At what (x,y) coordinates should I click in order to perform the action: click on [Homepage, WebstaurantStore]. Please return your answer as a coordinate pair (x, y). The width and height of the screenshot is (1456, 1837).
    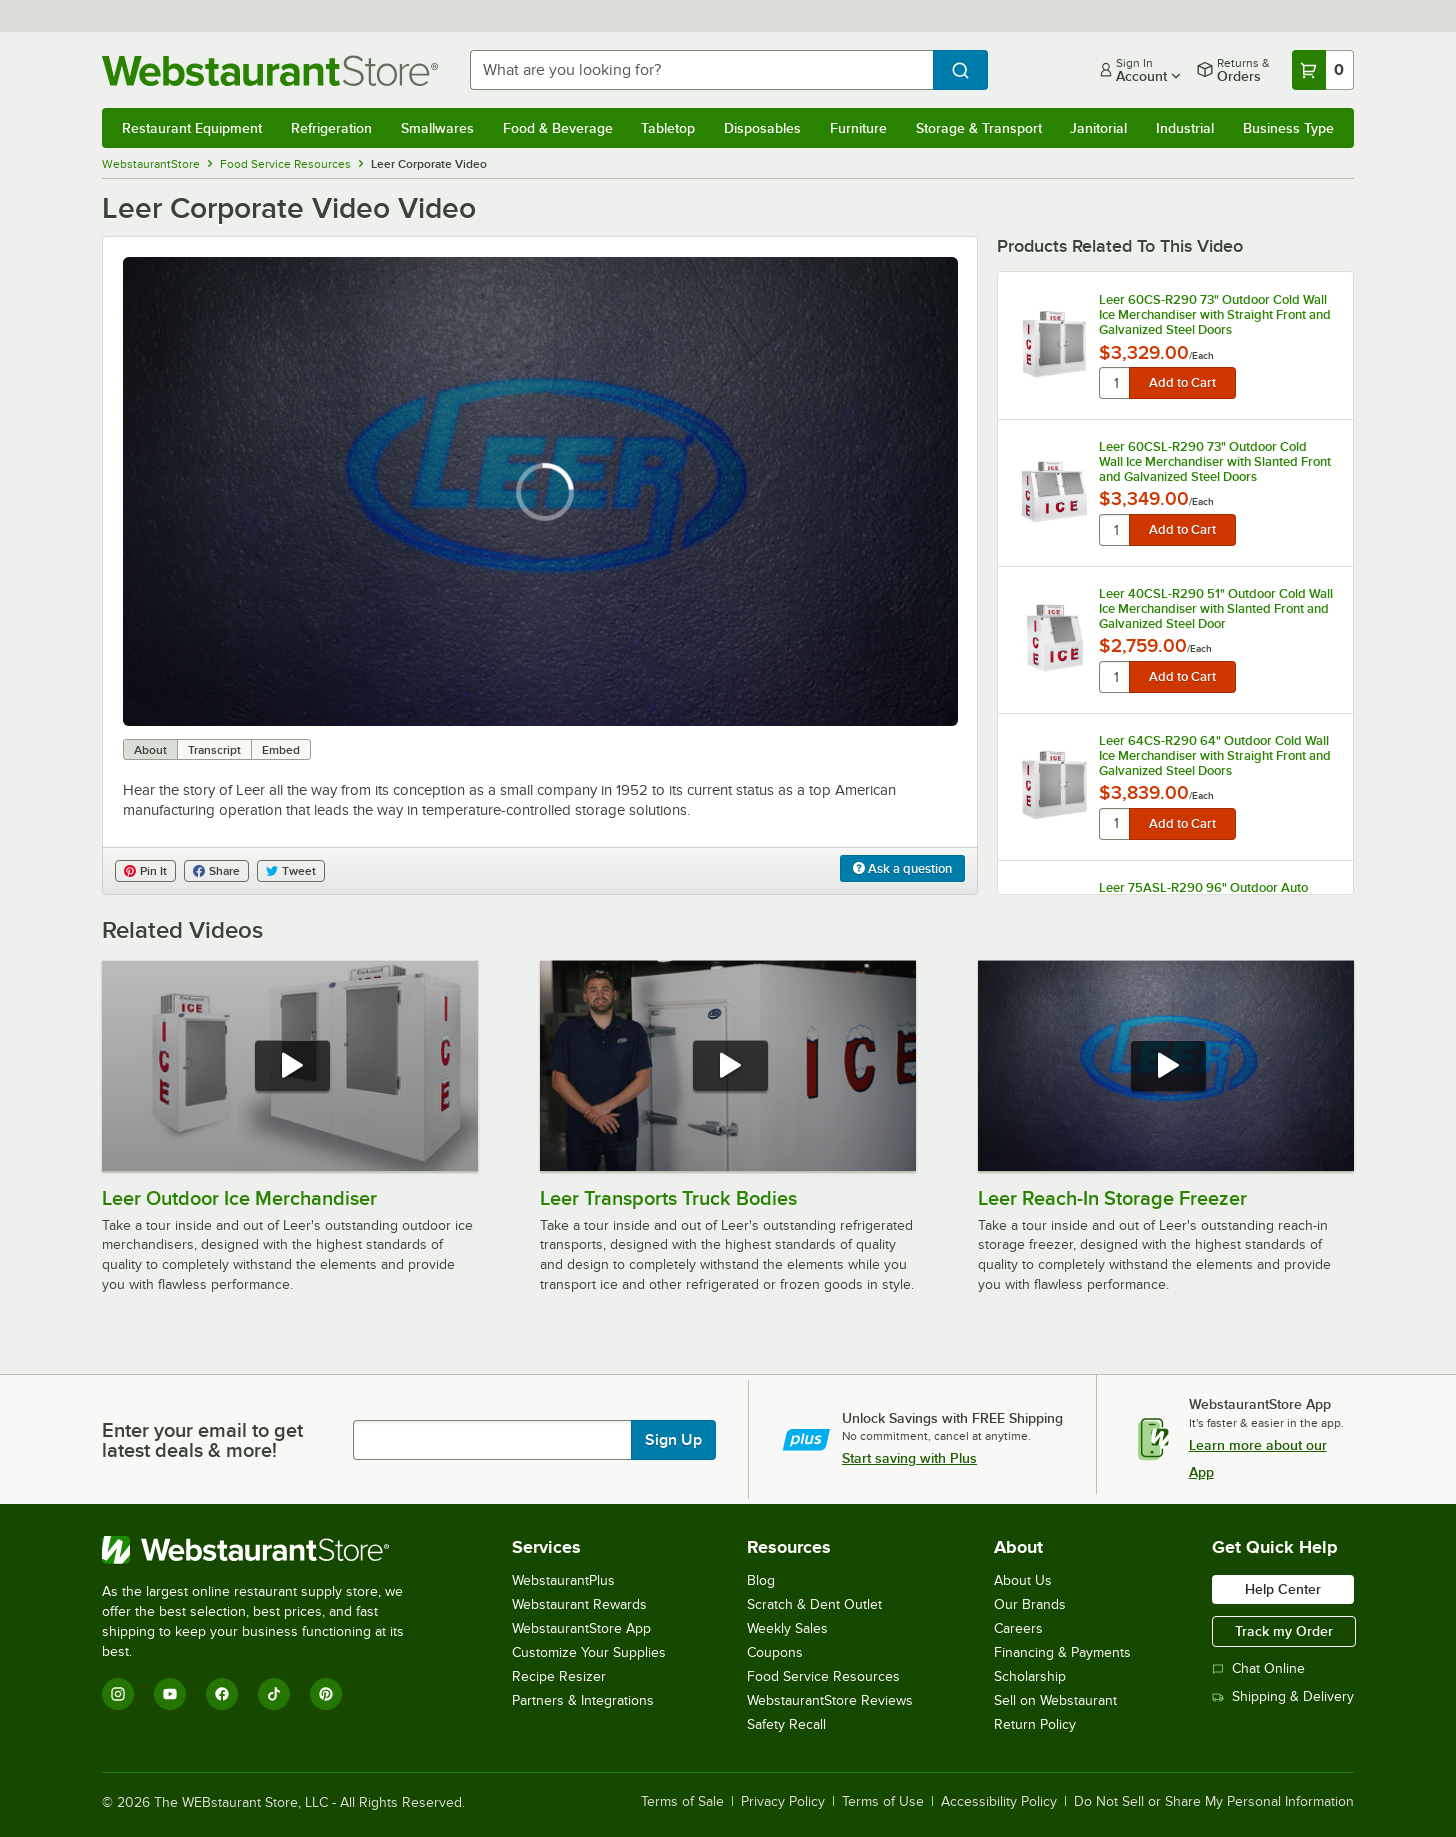
    Looking at the image, I should click on (270, 70).